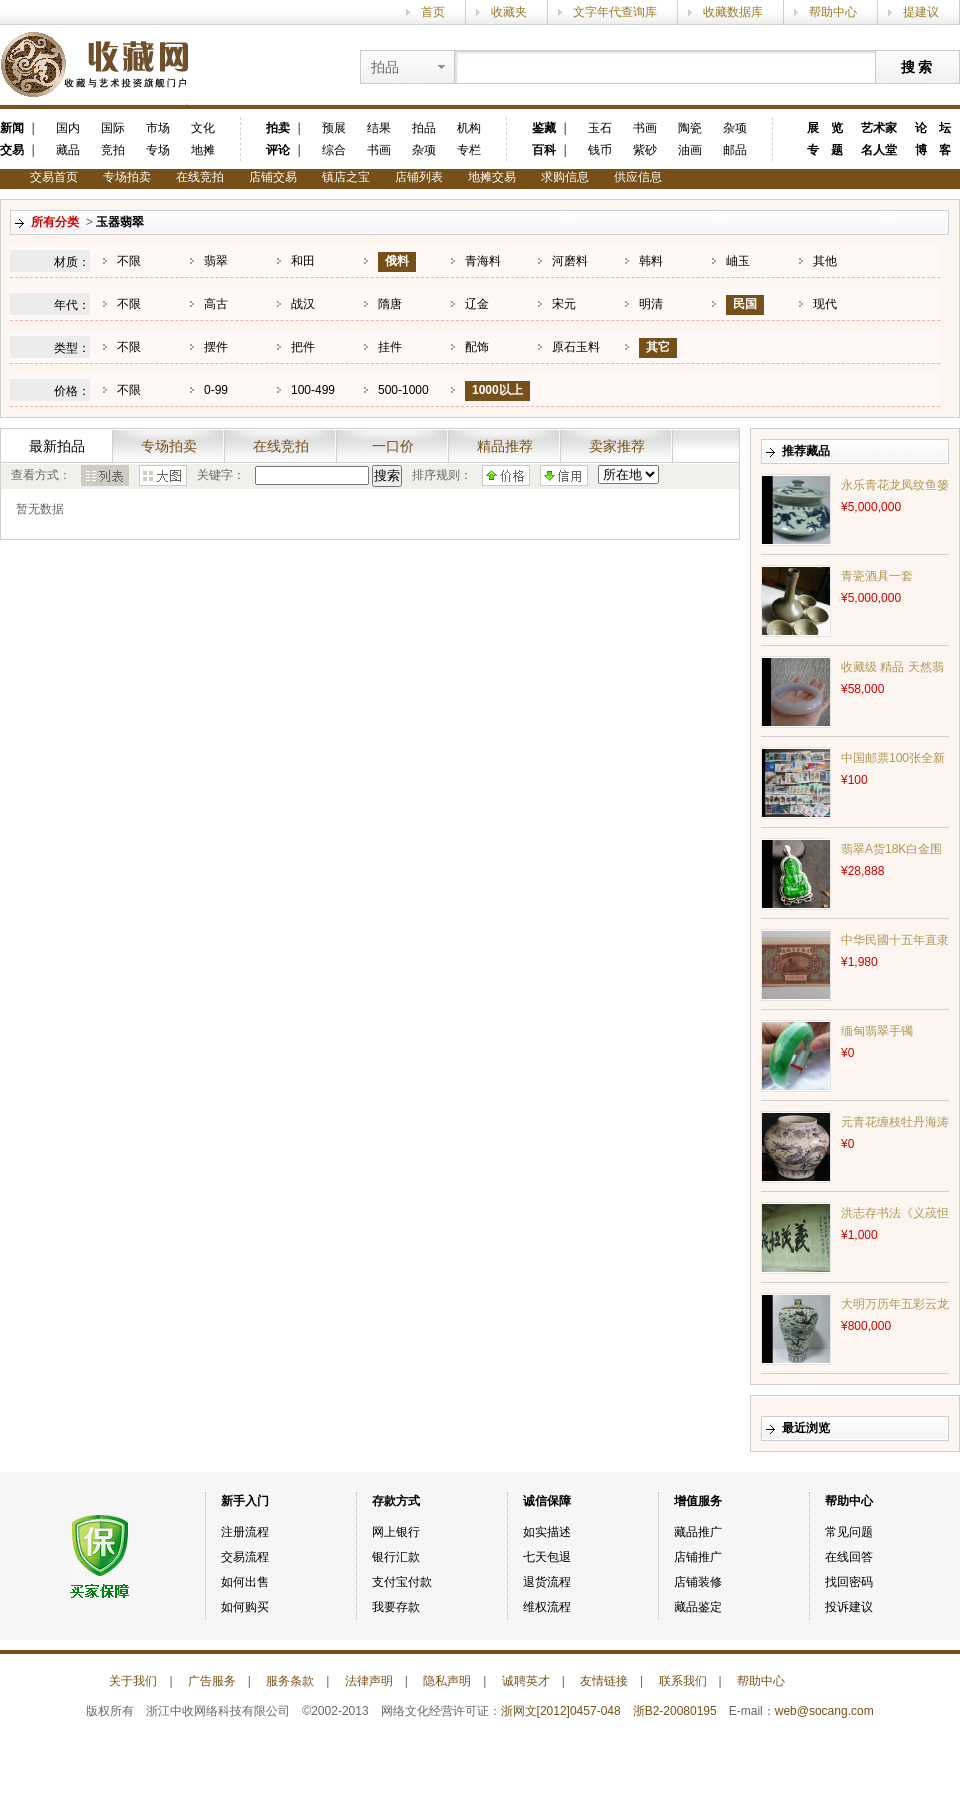  I want to click on 高古, so click(216, 304).